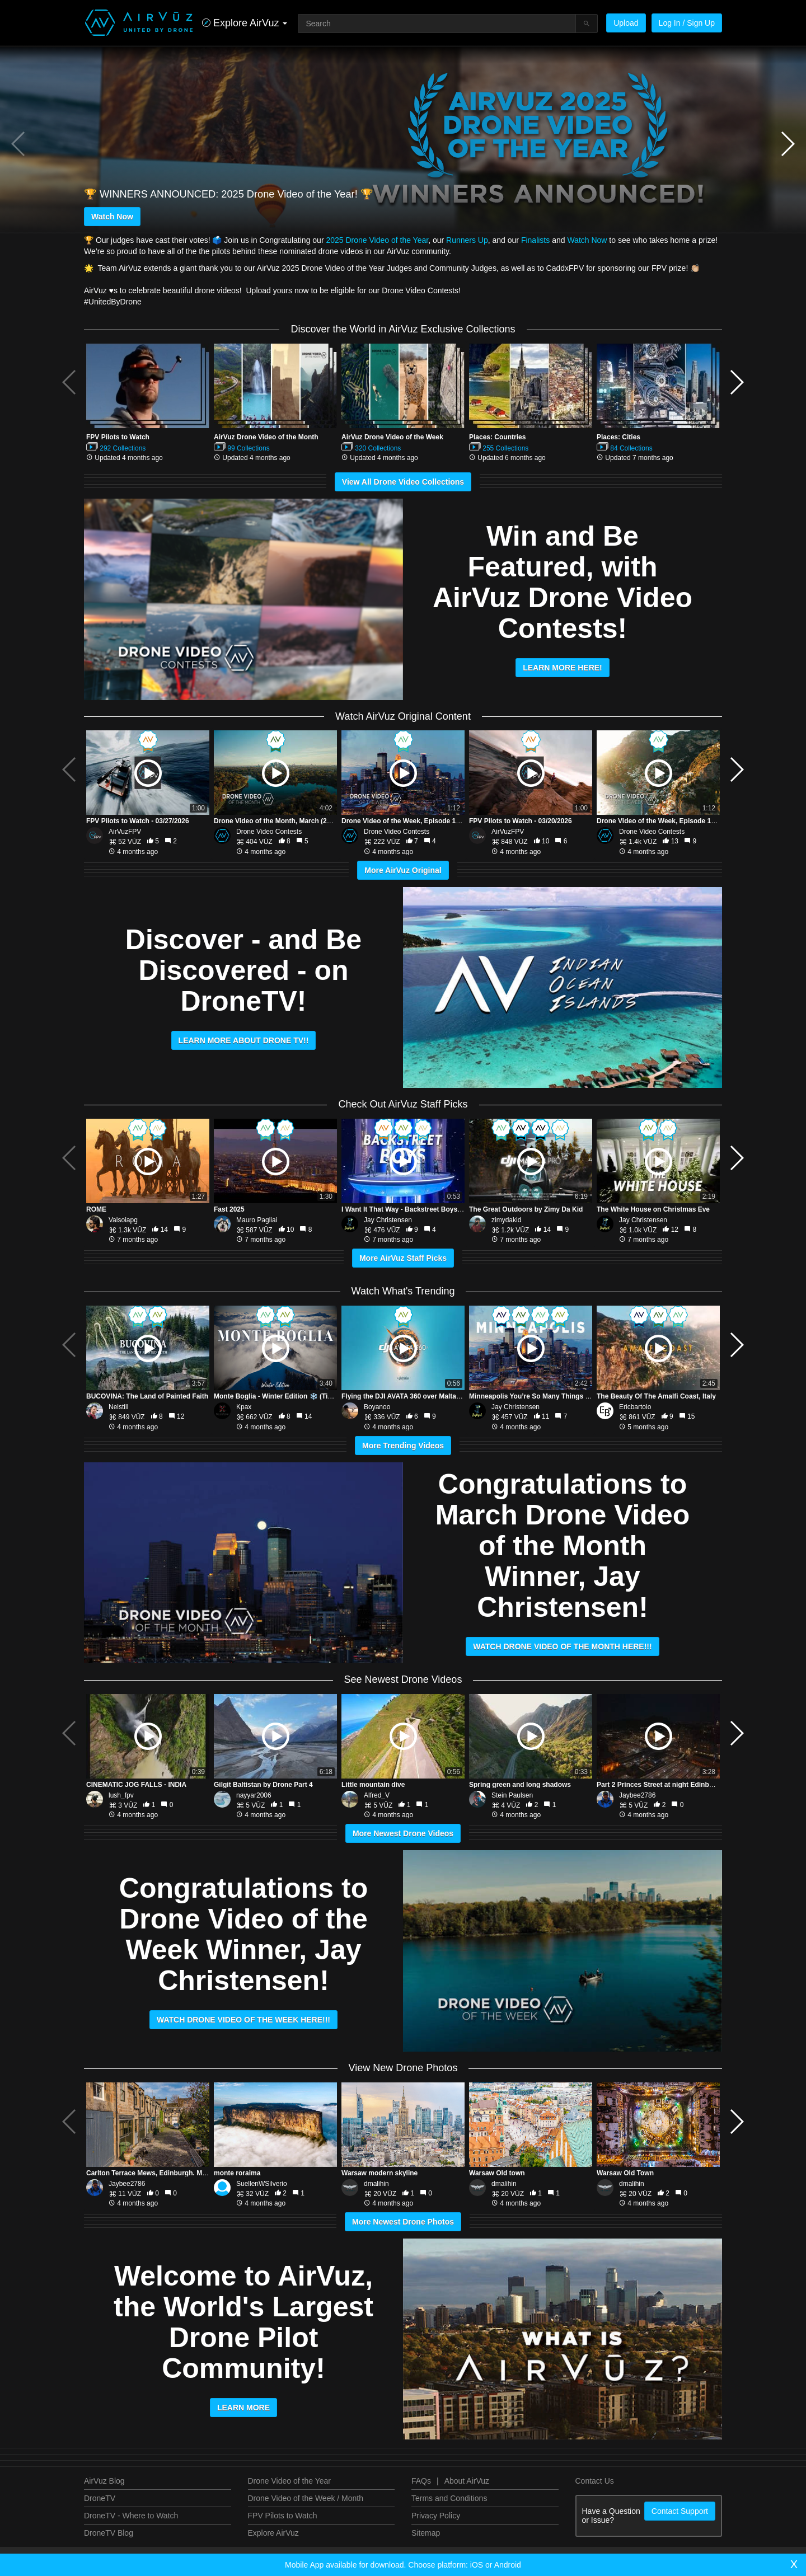 The image size is (806, 2576). What do you see at coordinates (562, 667) in the screenshot?
I see `Learn More Here!` at bounding box center [562, 667].